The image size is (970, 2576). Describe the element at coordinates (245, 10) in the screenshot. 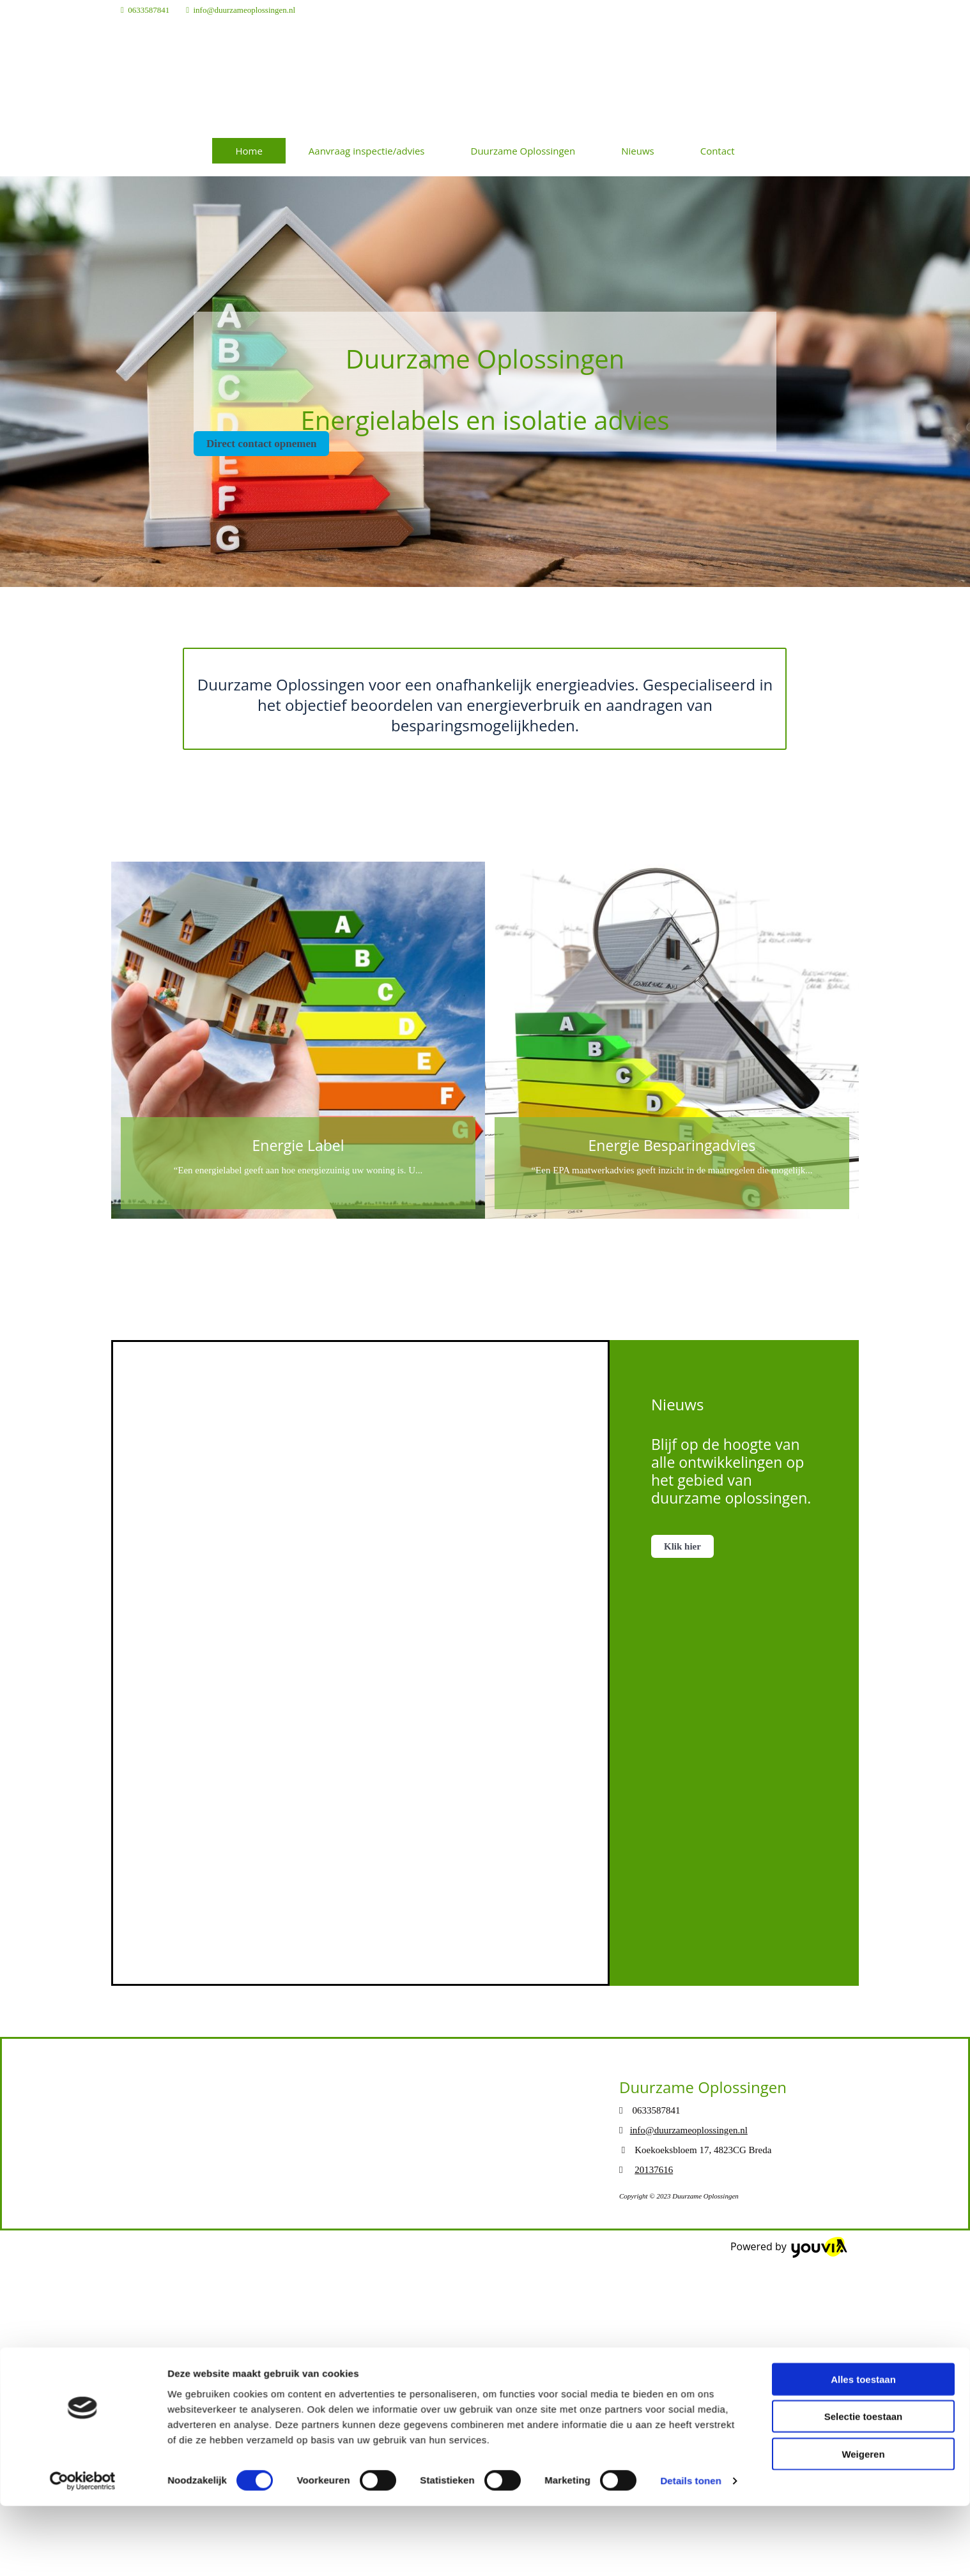

I see `info@duurzameoplossingen.nl` at that location.